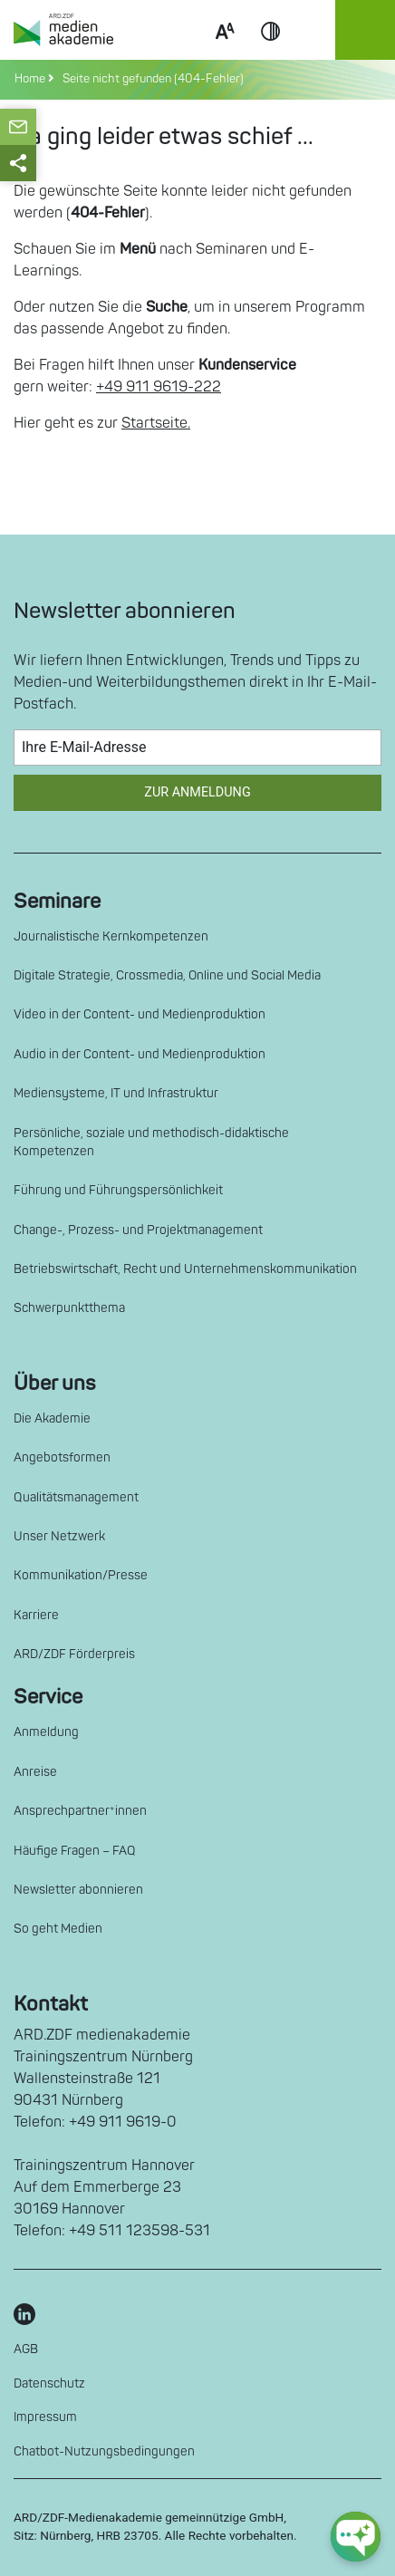 Image resolution: width=395 pixels, height=2576 pixels. I want to click on Schwerpunktthema, so click(69, 1308).